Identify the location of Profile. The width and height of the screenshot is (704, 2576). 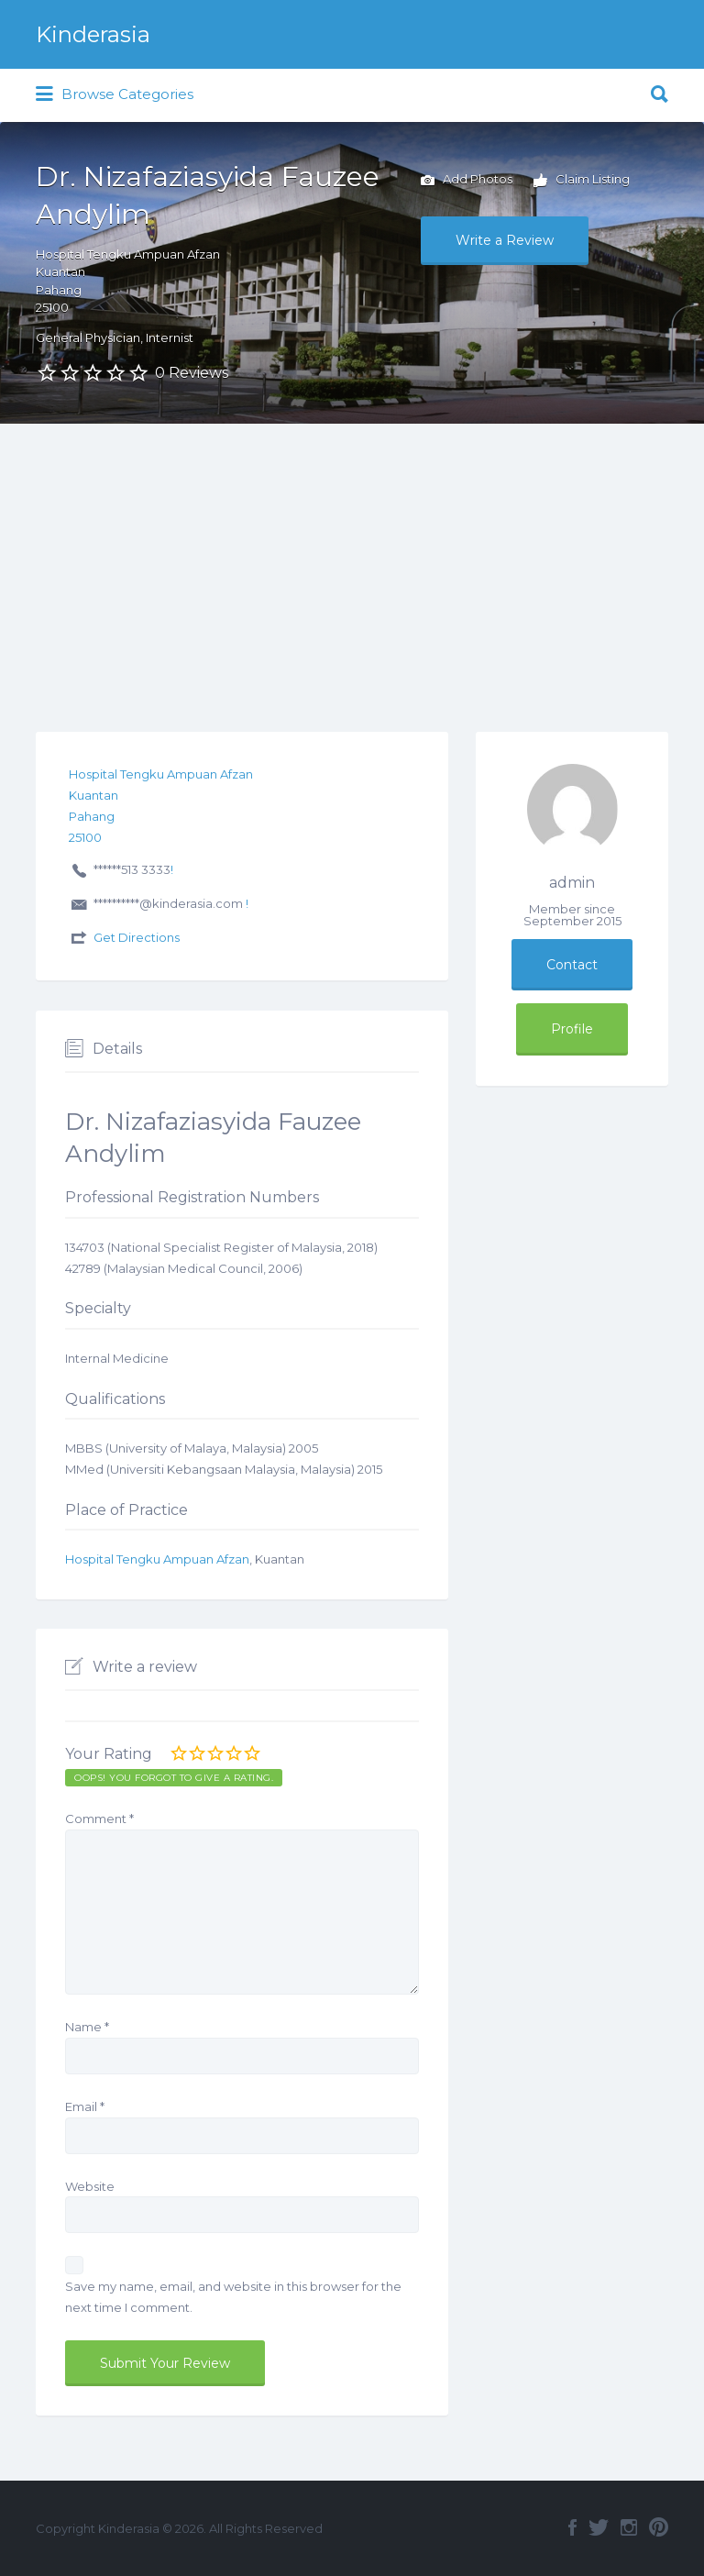
(572, 1029).